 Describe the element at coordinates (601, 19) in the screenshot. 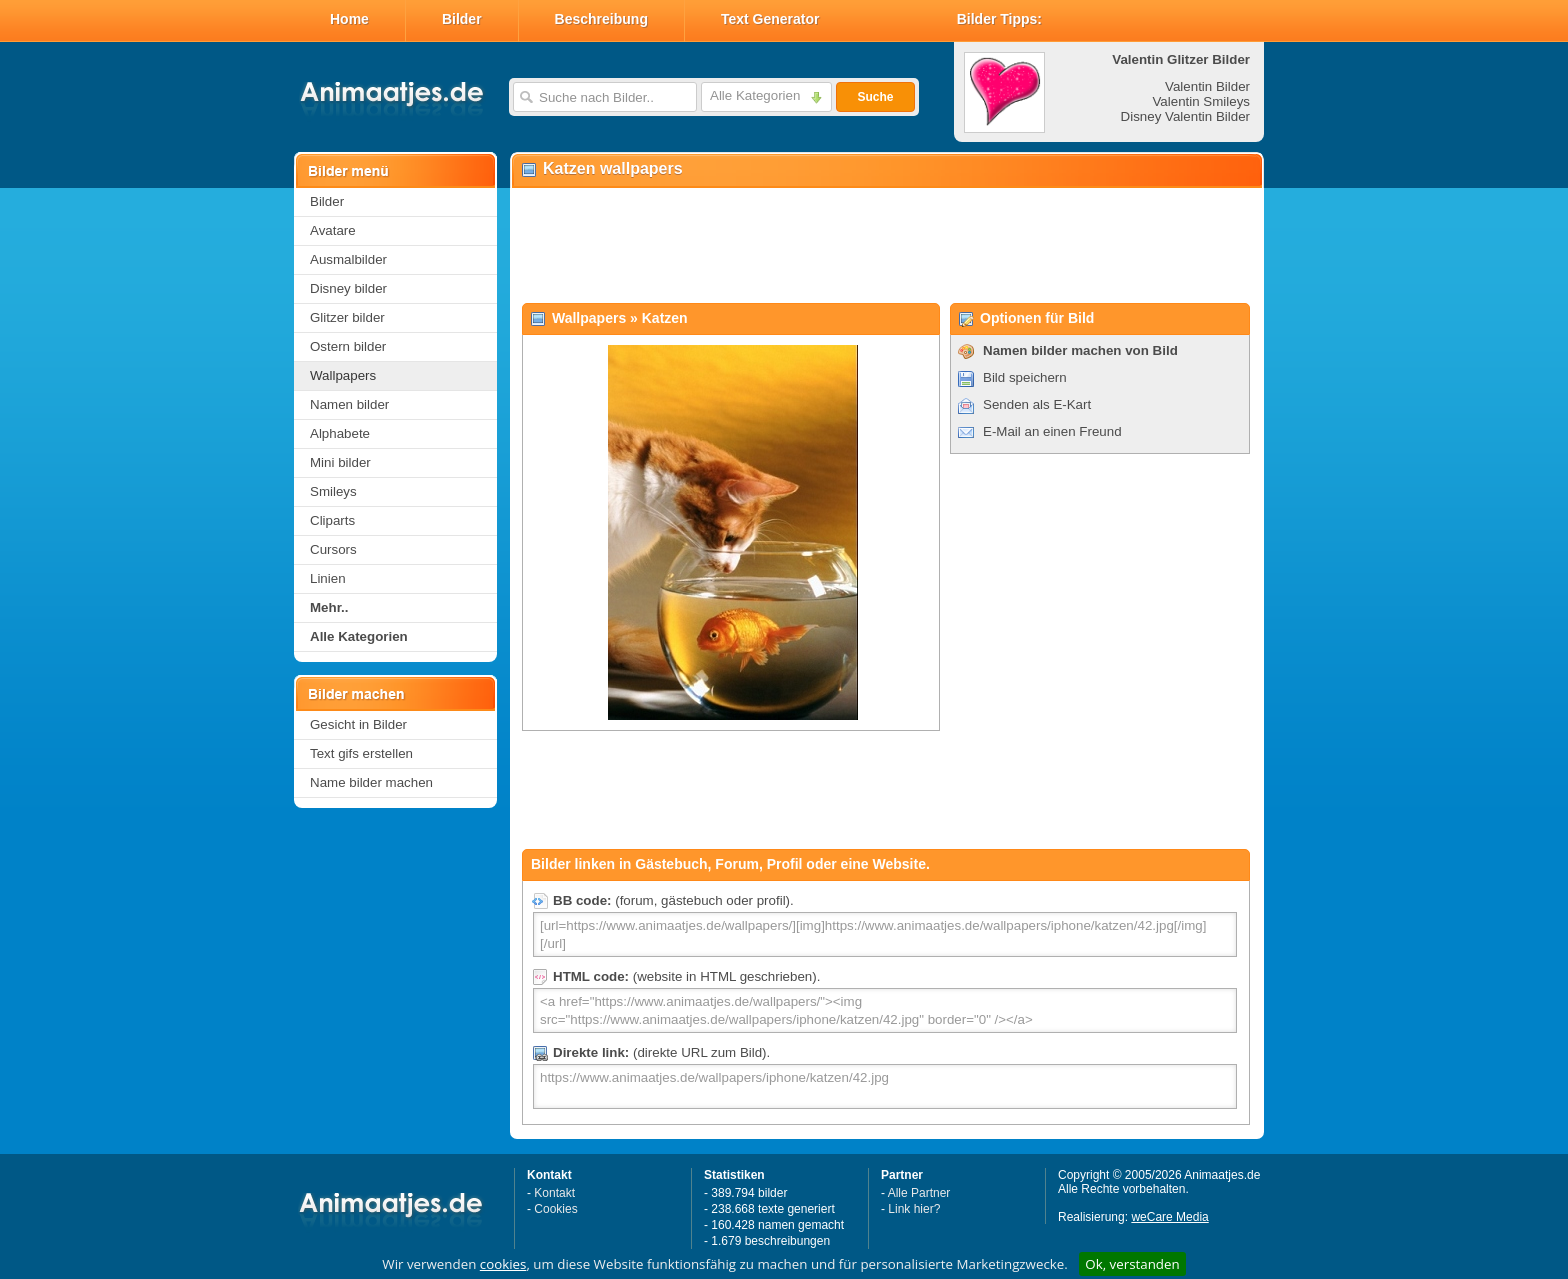

I see `Beschreibung` at that location.